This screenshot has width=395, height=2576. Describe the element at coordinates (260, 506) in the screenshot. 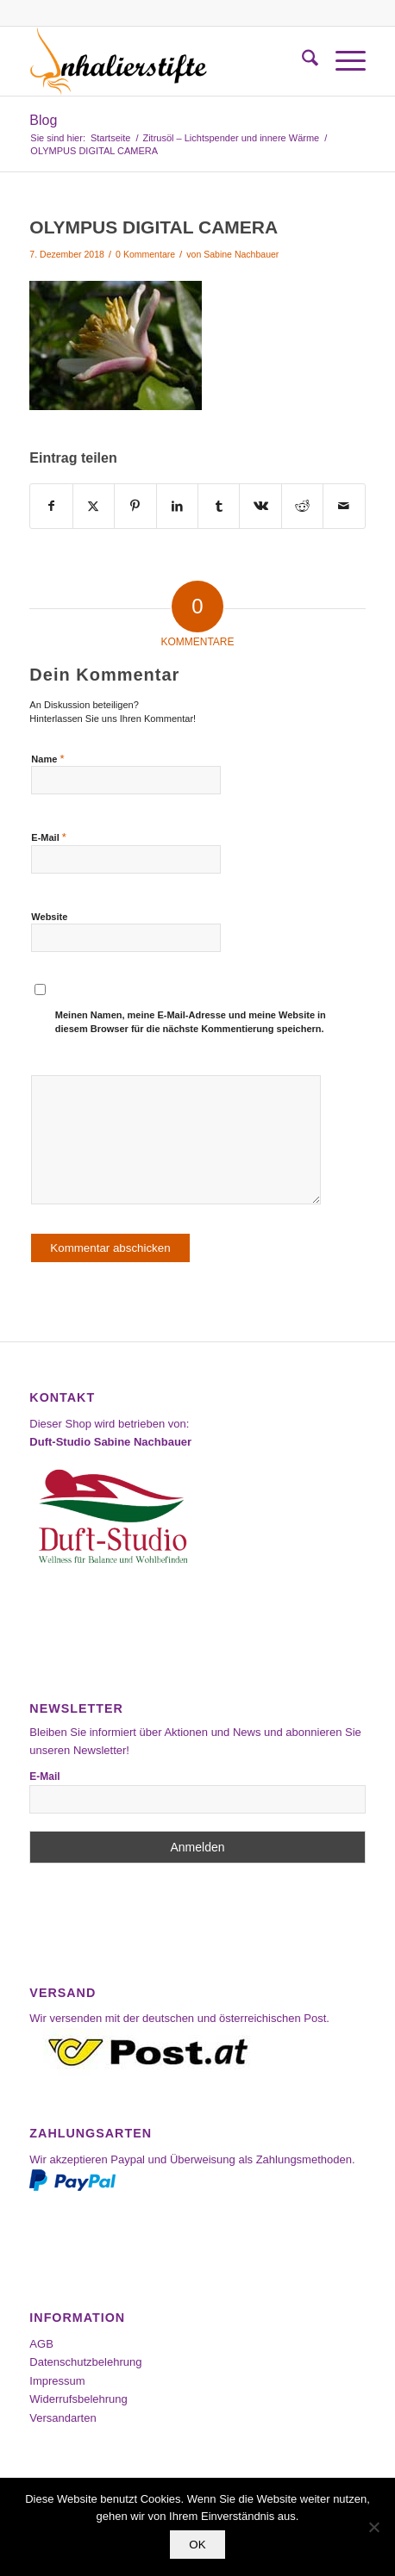

I see `[Teilen auf Vk]` at that location.